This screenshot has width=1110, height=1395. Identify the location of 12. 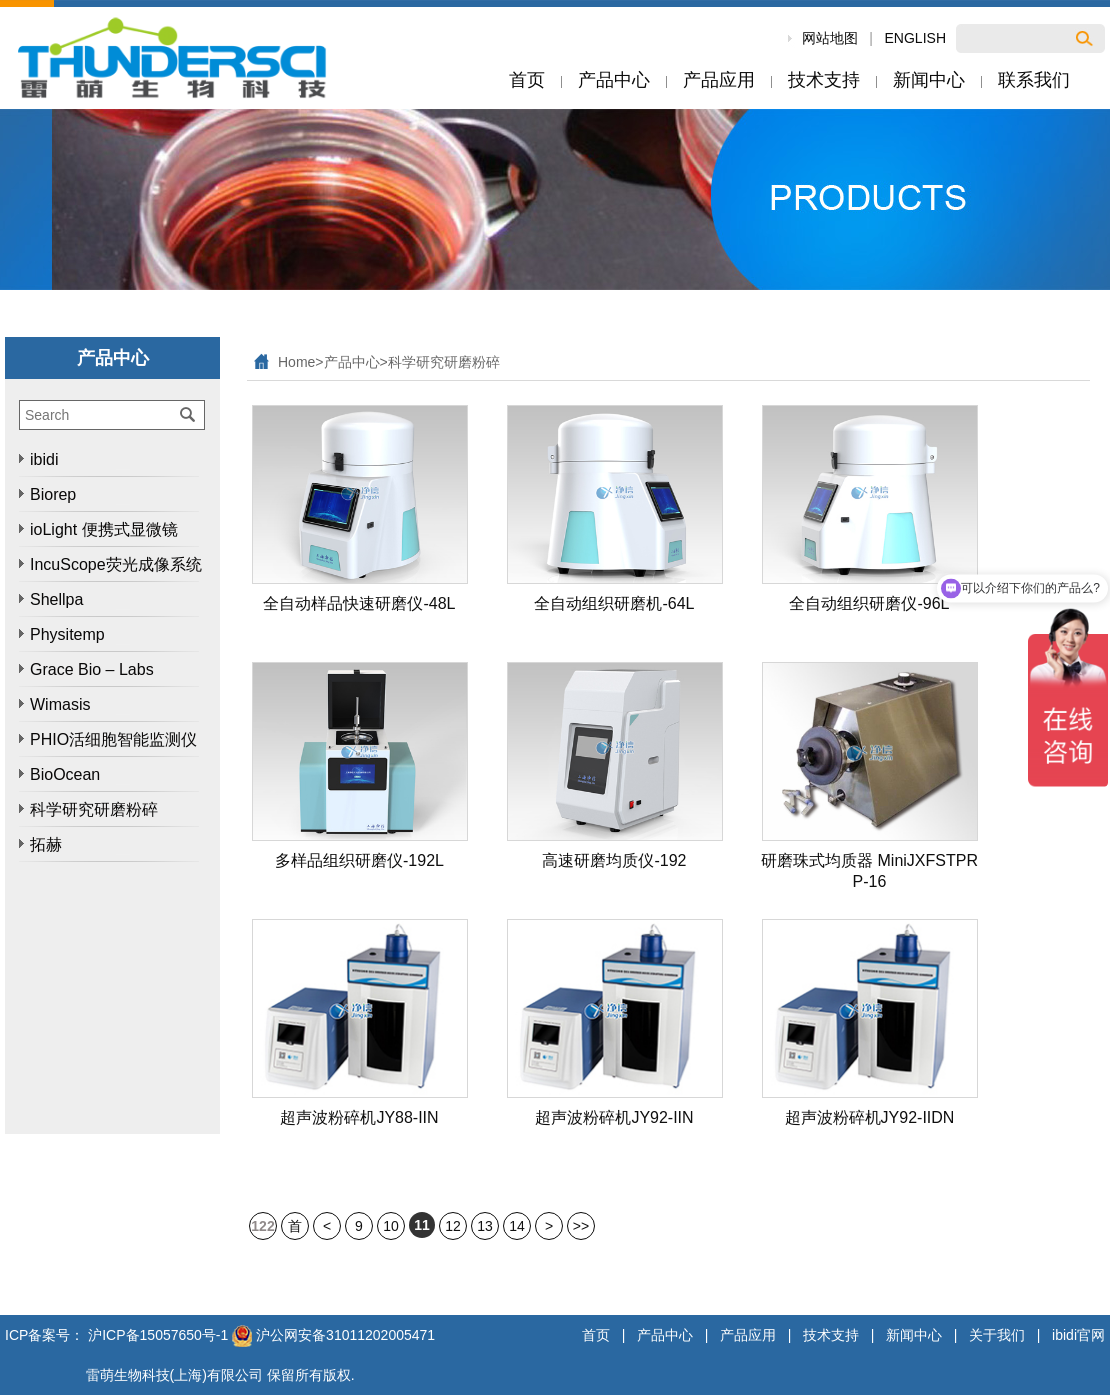
(453, 1226).